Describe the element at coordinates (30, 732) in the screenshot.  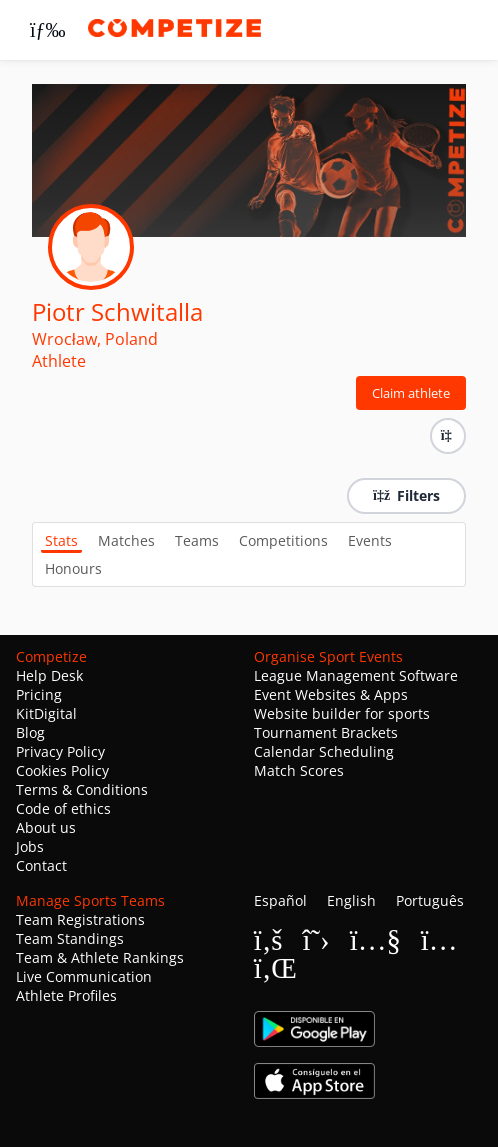
I see `Blog` at that location.